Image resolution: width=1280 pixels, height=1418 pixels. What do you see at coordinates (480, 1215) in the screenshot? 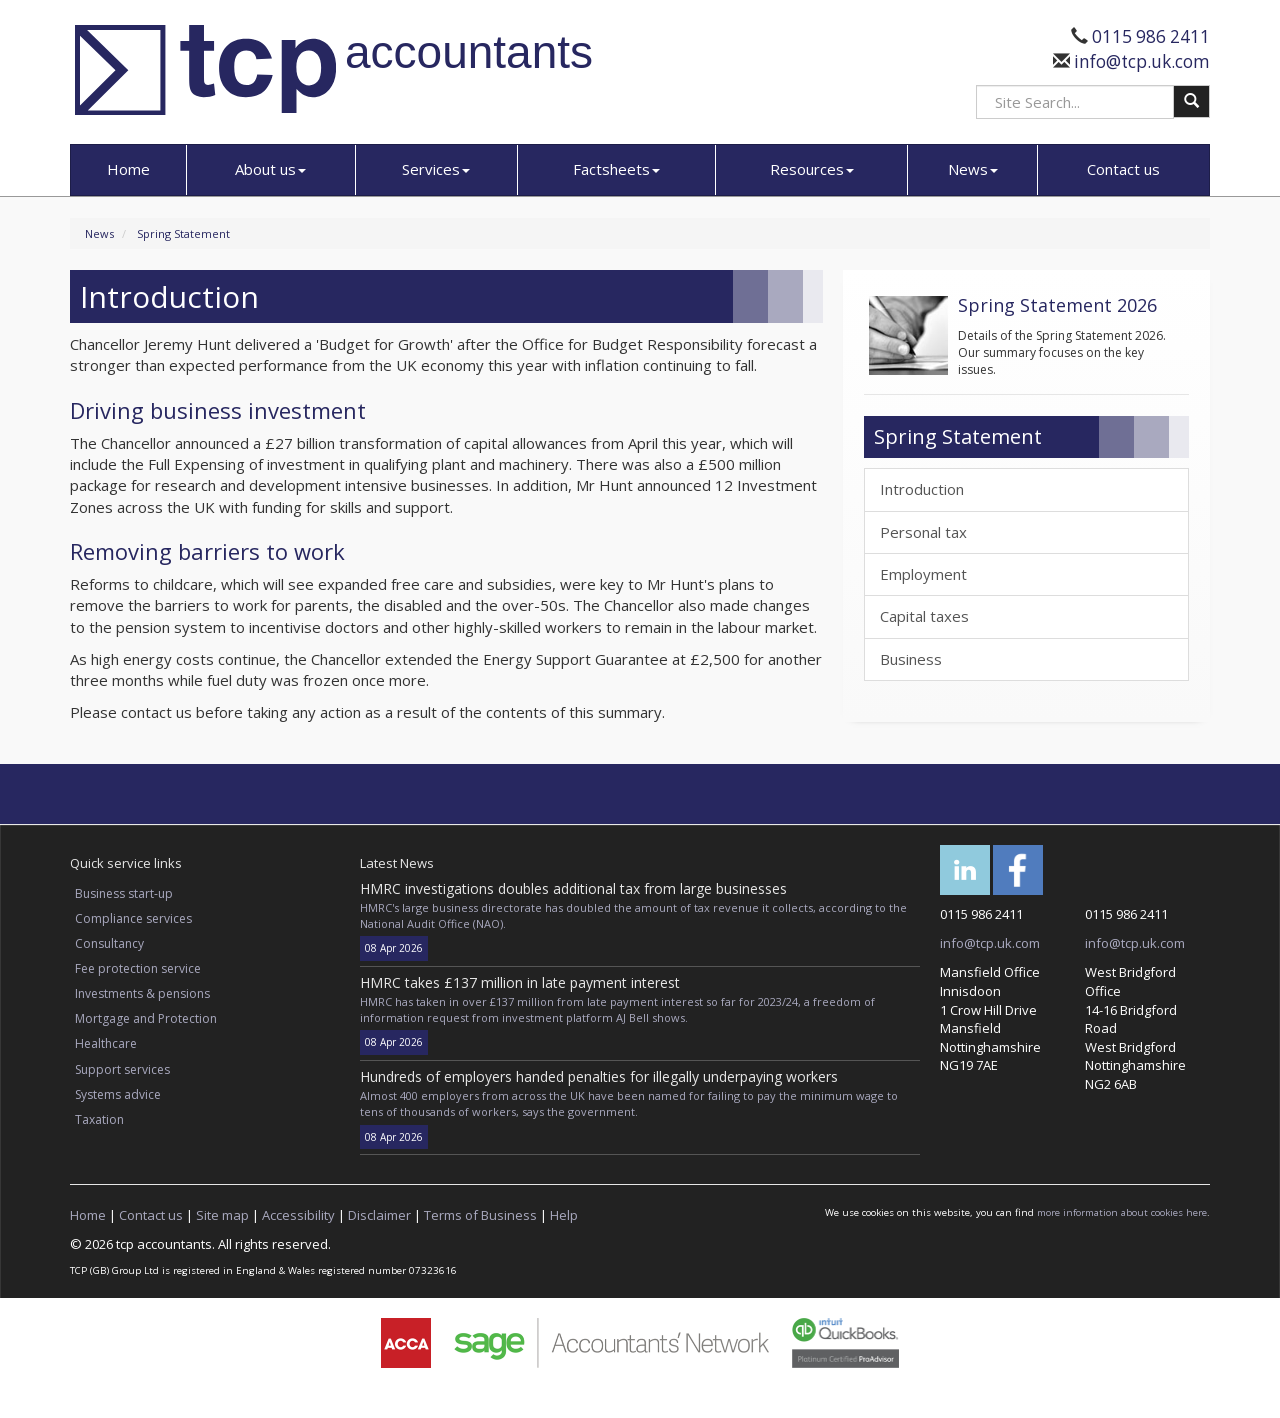
I see `Terms of Business` at bounding box center [480, 1215].